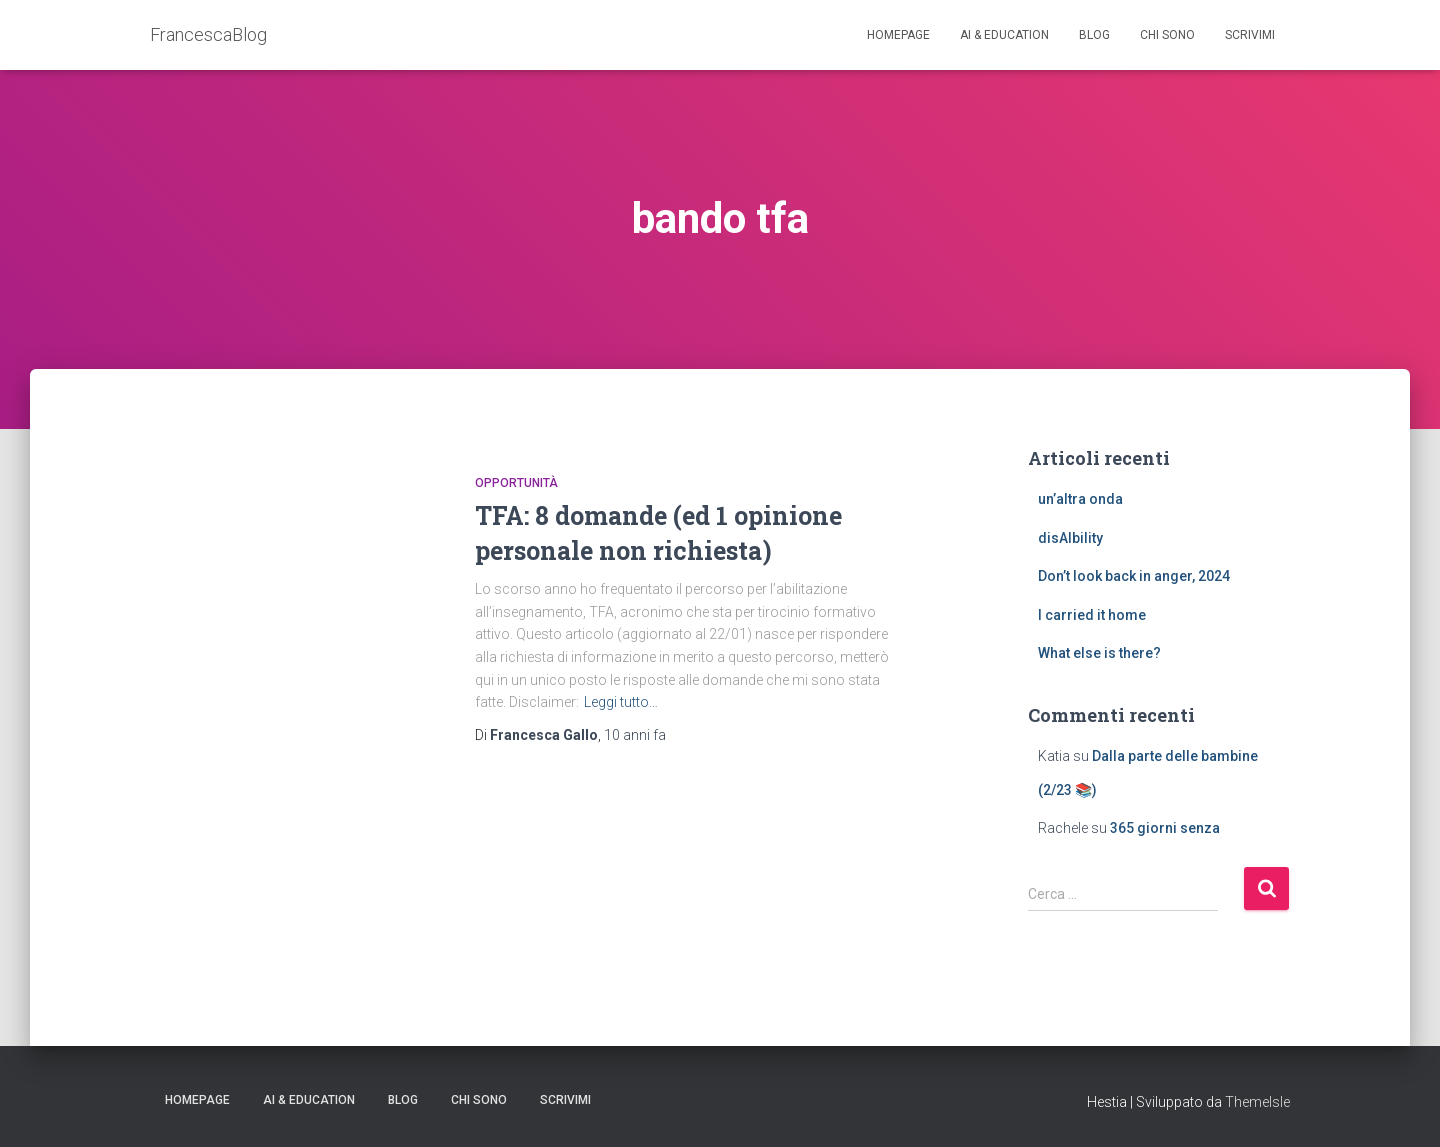  I want to click on Scrivimi, so click(1250, 35).